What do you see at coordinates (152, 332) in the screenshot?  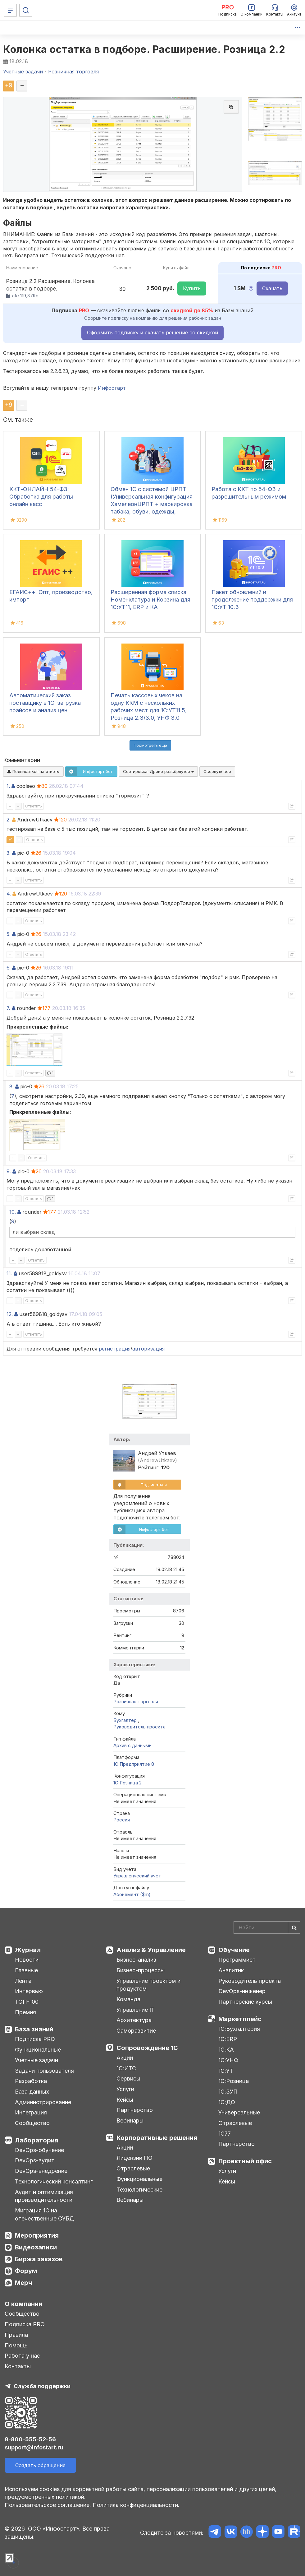 I see `Оформить подписку и скачать решение со скидкой` at bounding box center [152, 332].